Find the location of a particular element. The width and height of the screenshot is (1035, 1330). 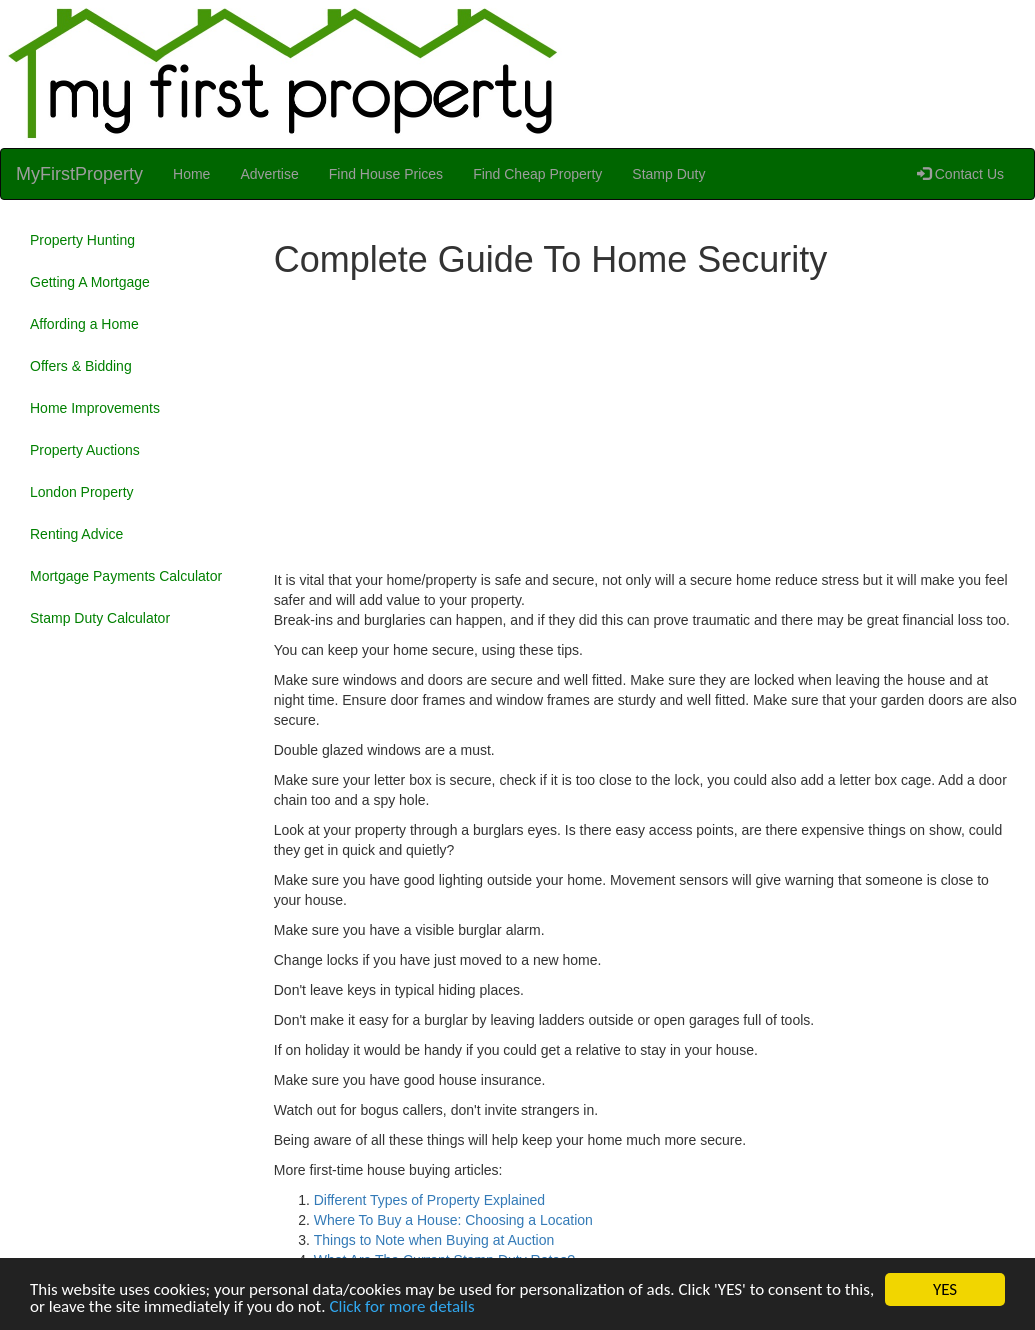

Getting A Mortgage is located at coordinates (90, 282).